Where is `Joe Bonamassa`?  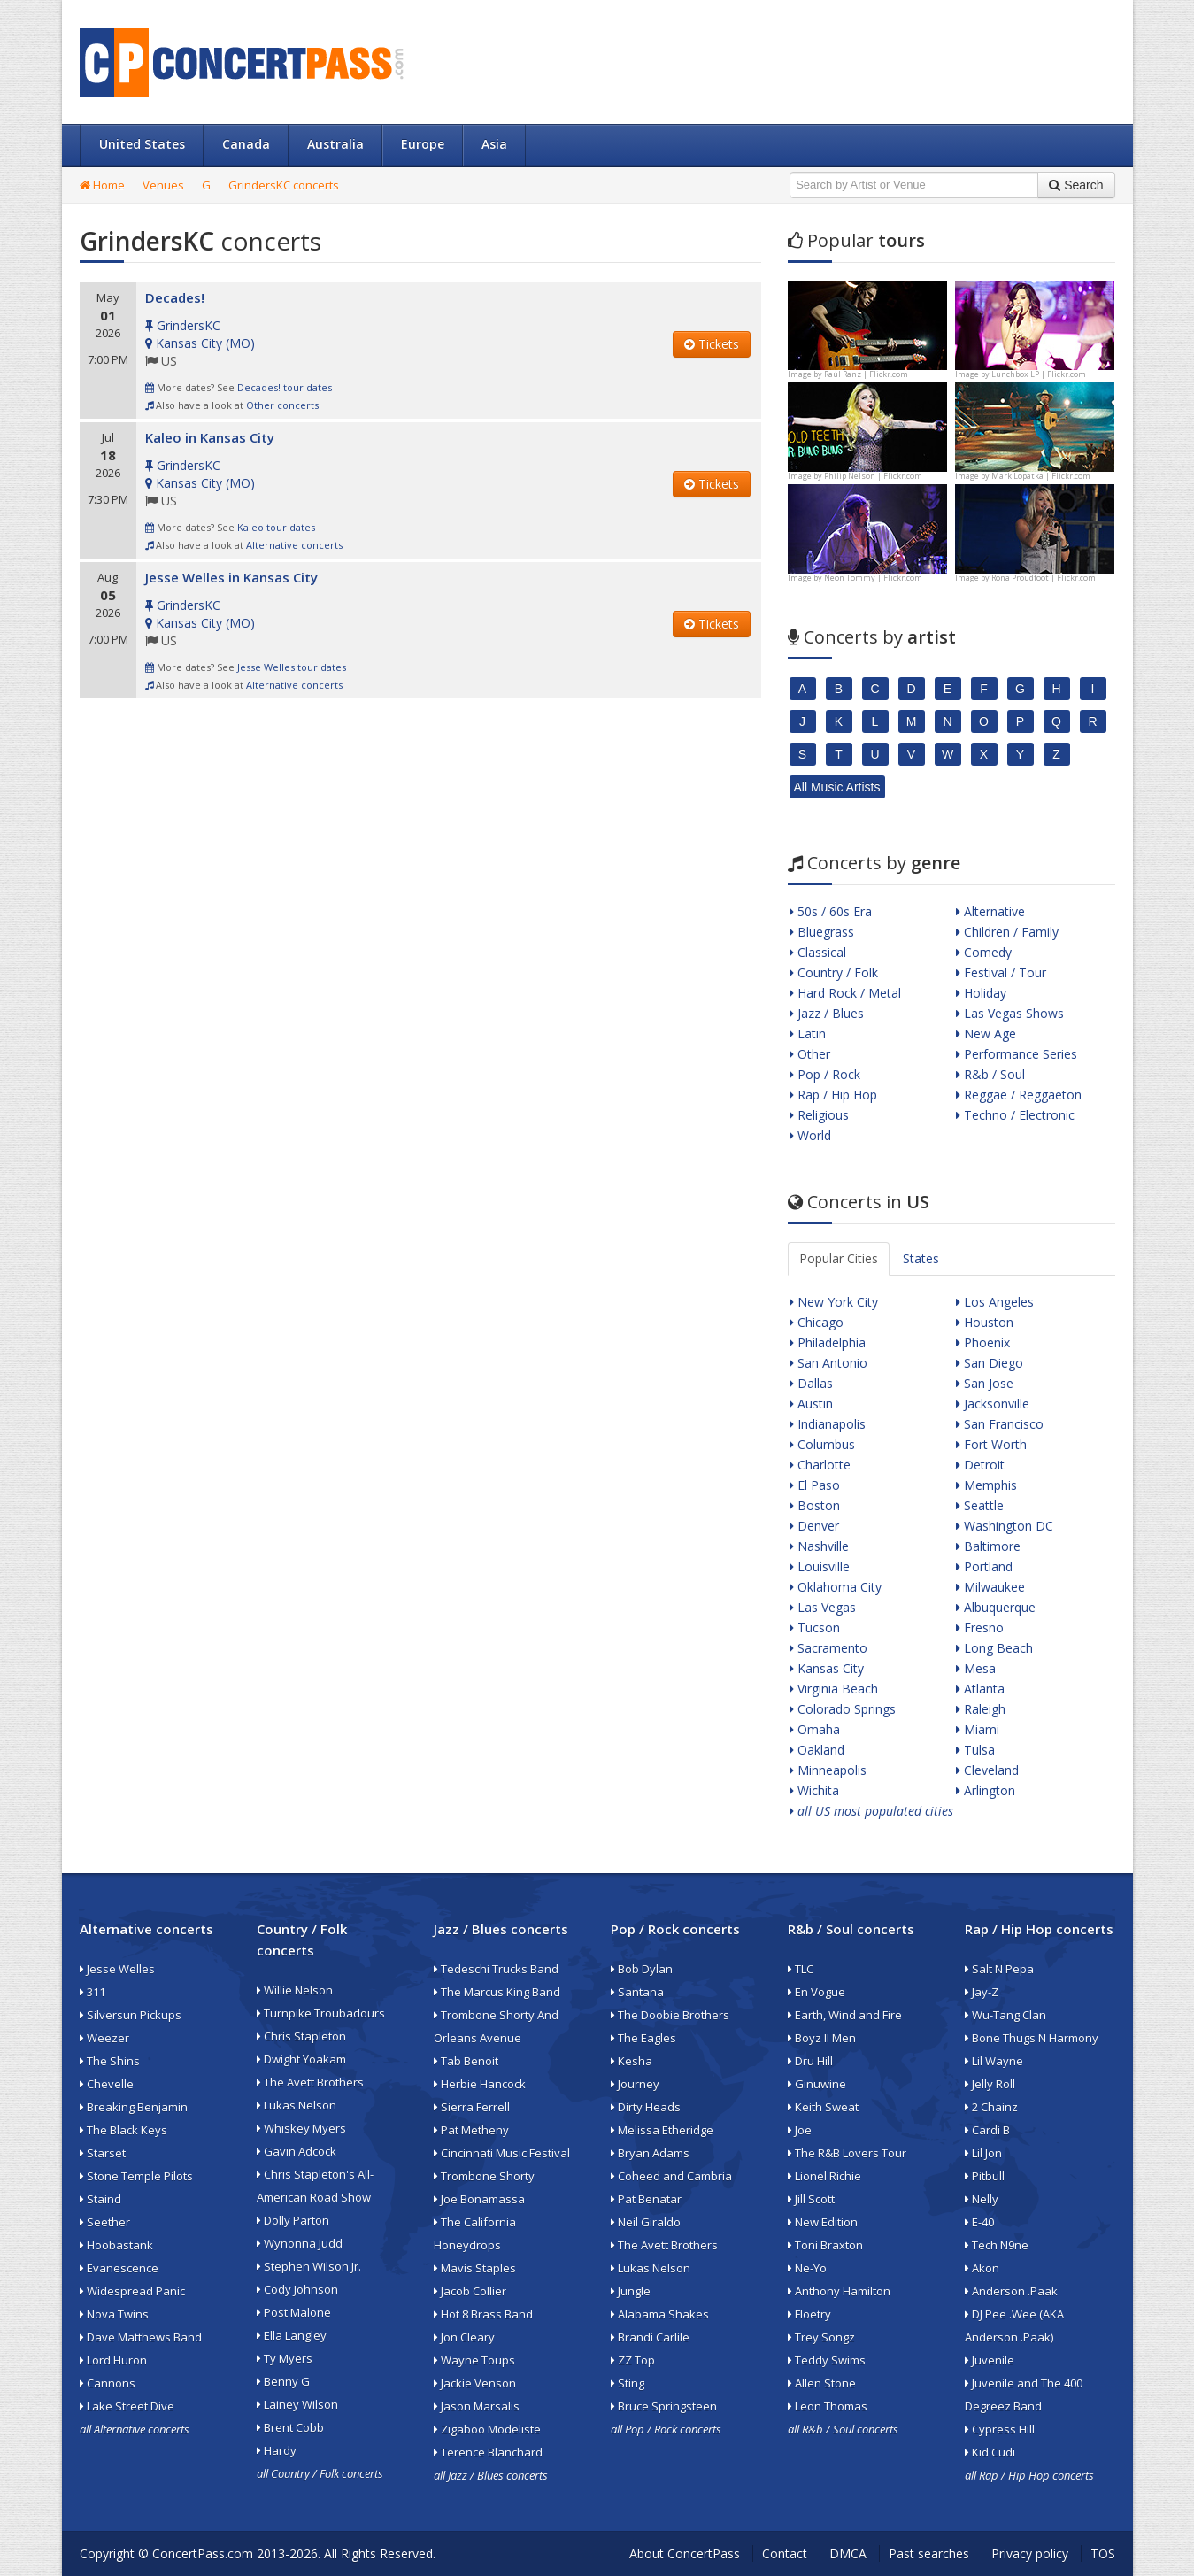 Joe Bonamassa is located at coordinates (479, 2199).